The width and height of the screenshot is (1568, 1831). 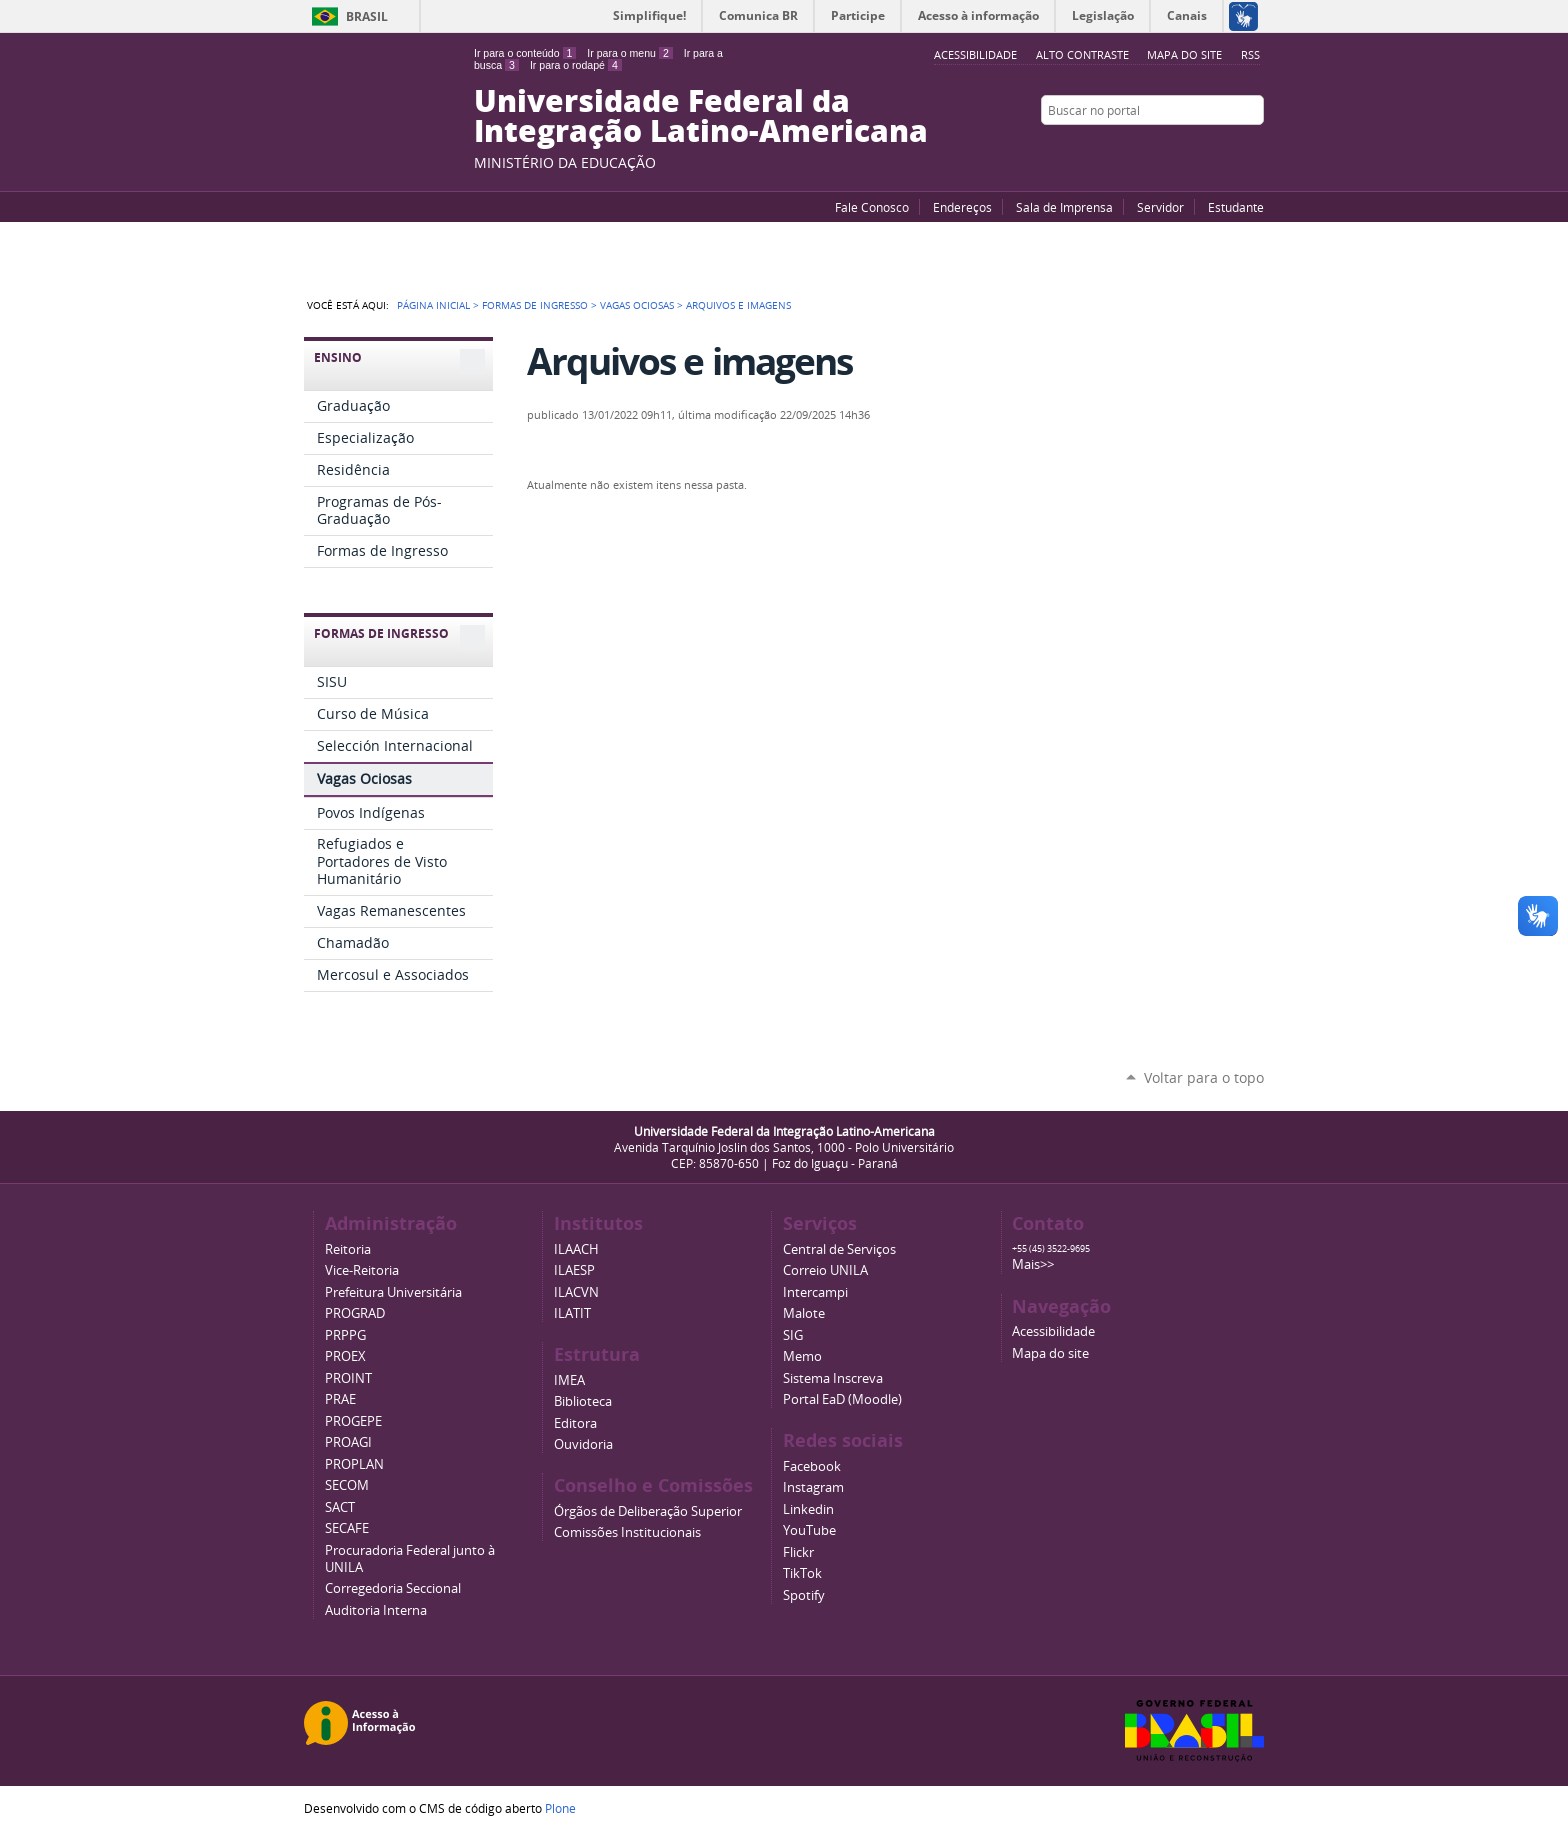 What do you see at coordinates (355, 1313) in the screenshot?
I see `PROGRAD` at bounding box center [355, 1313].